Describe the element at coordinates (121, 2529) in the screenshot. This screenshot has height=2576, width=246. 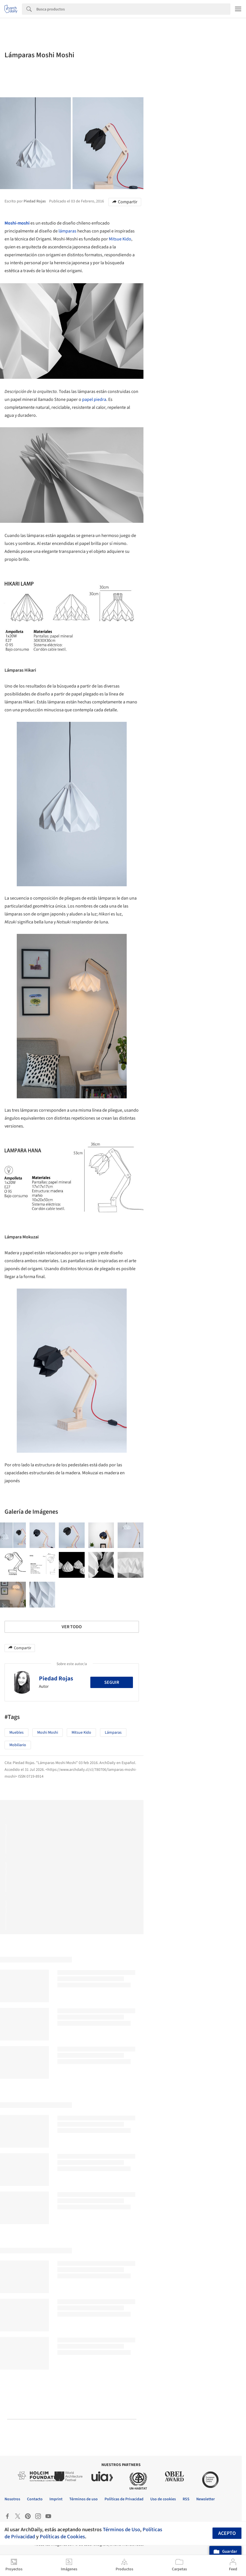
I see `Términos de Uso` at that location.